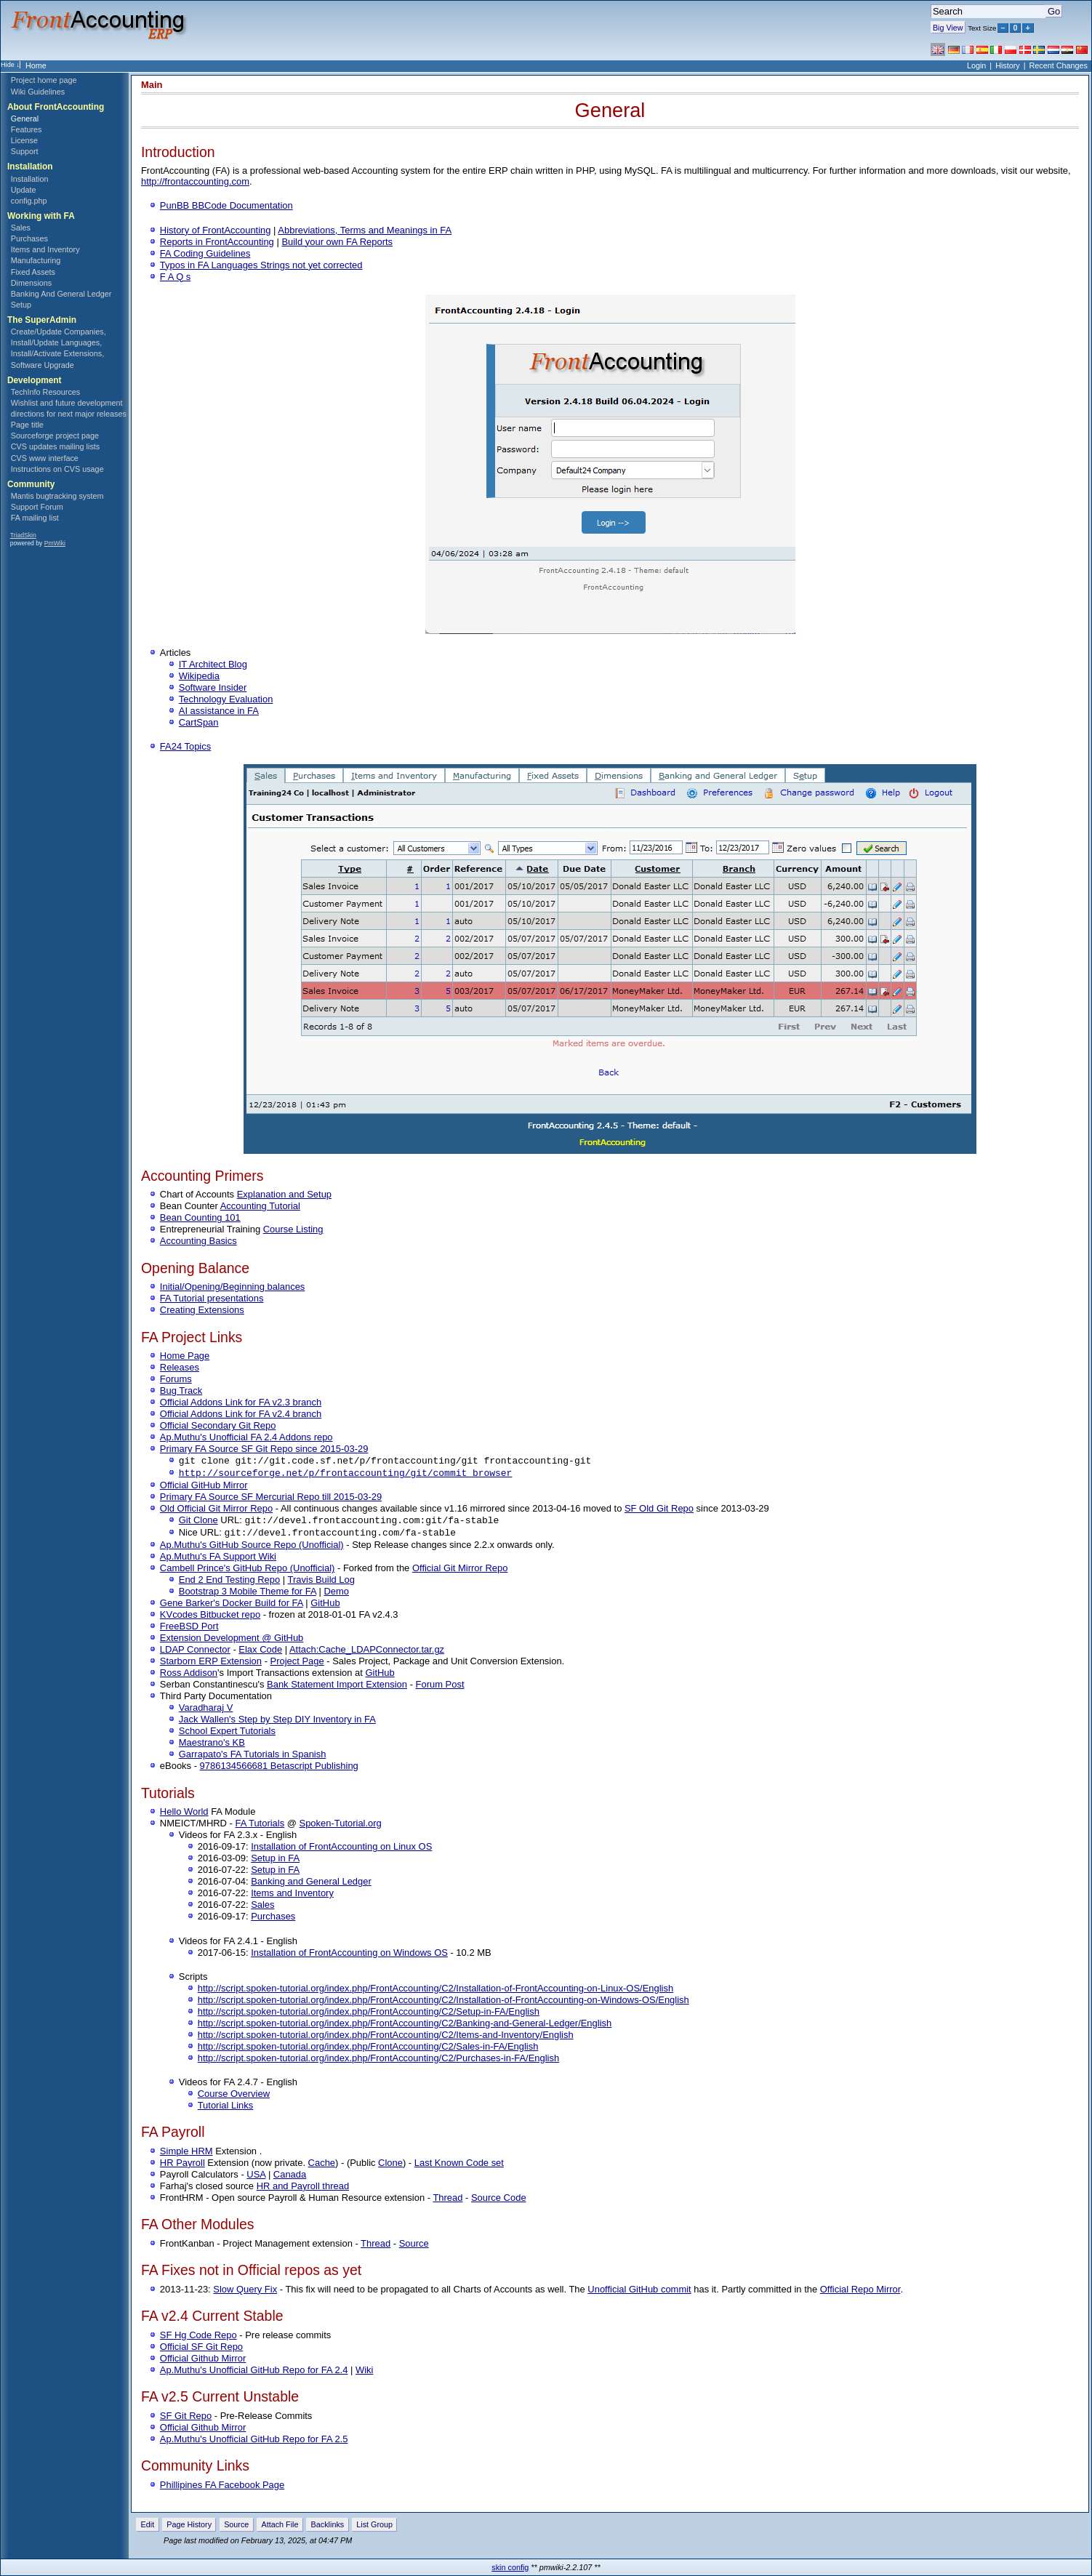 This screenshot has width=1092, height=2576. I want to click on http://script.spoken-tutorial.org/index.php/FrontAccounting/C2/Installation-of-FrontAccounting-on-Windows-OS/English, so click(443, 2002).